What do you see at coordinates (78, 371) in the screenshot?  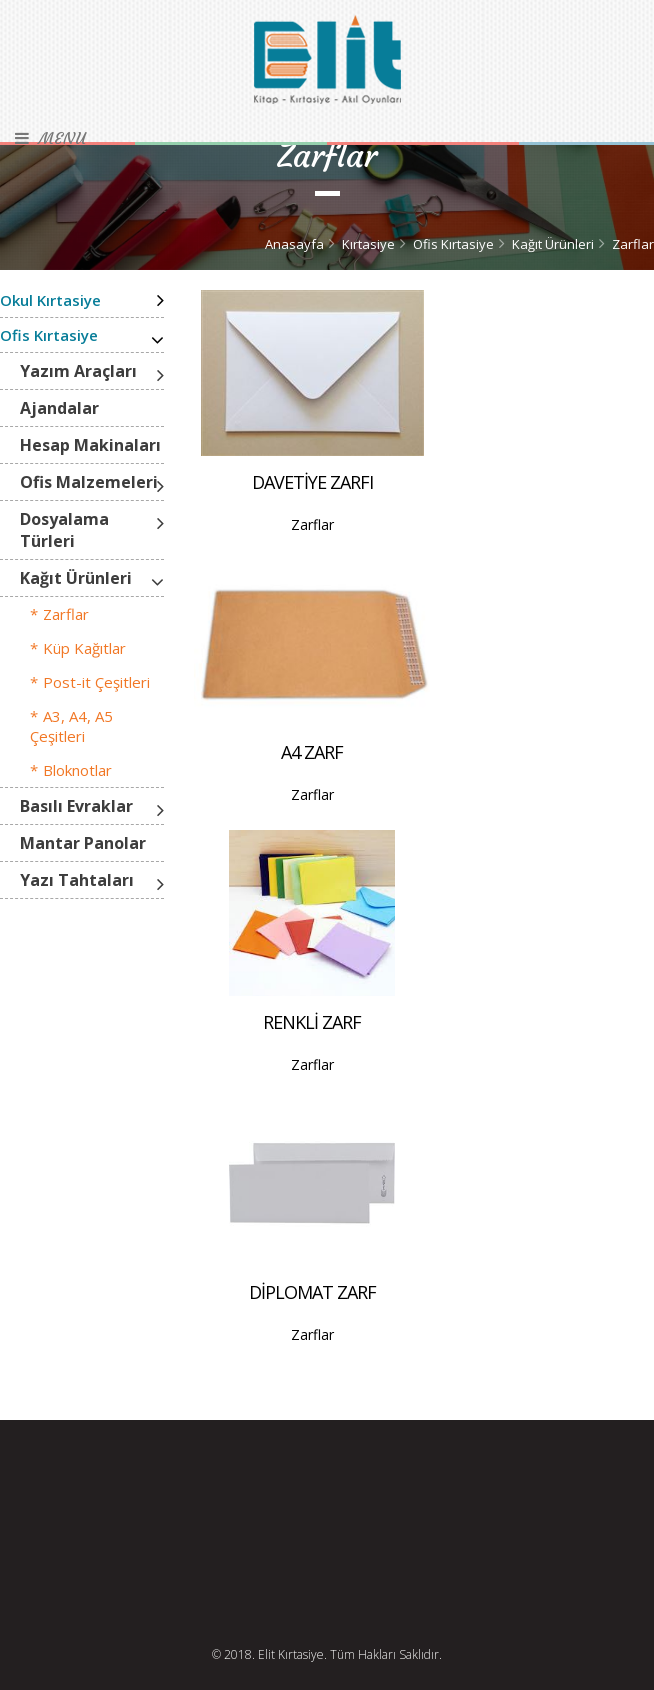 I see `Yazım Araçları` at bounding box center [78, 371].